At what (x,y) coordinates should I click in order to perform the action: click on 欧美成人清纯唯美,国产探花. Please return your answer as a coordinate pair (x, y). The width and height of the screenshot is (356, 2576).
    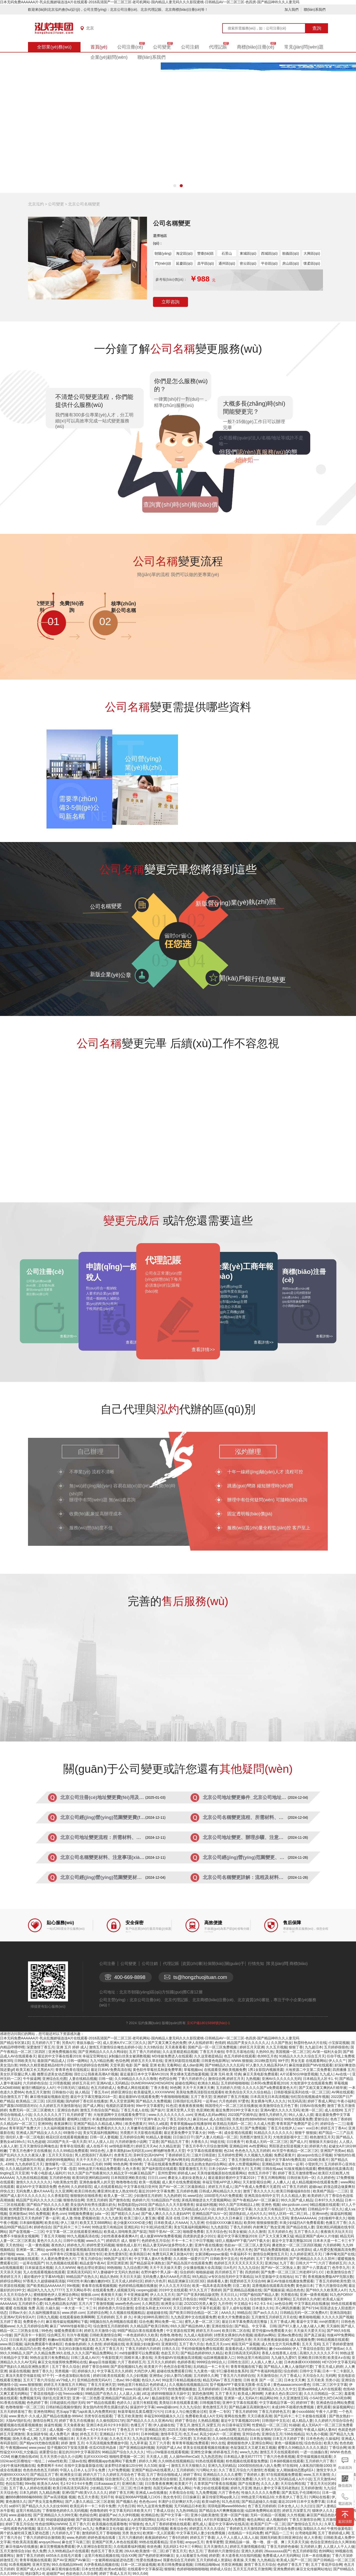
    Looking at the image, I should click on (125, 2232).